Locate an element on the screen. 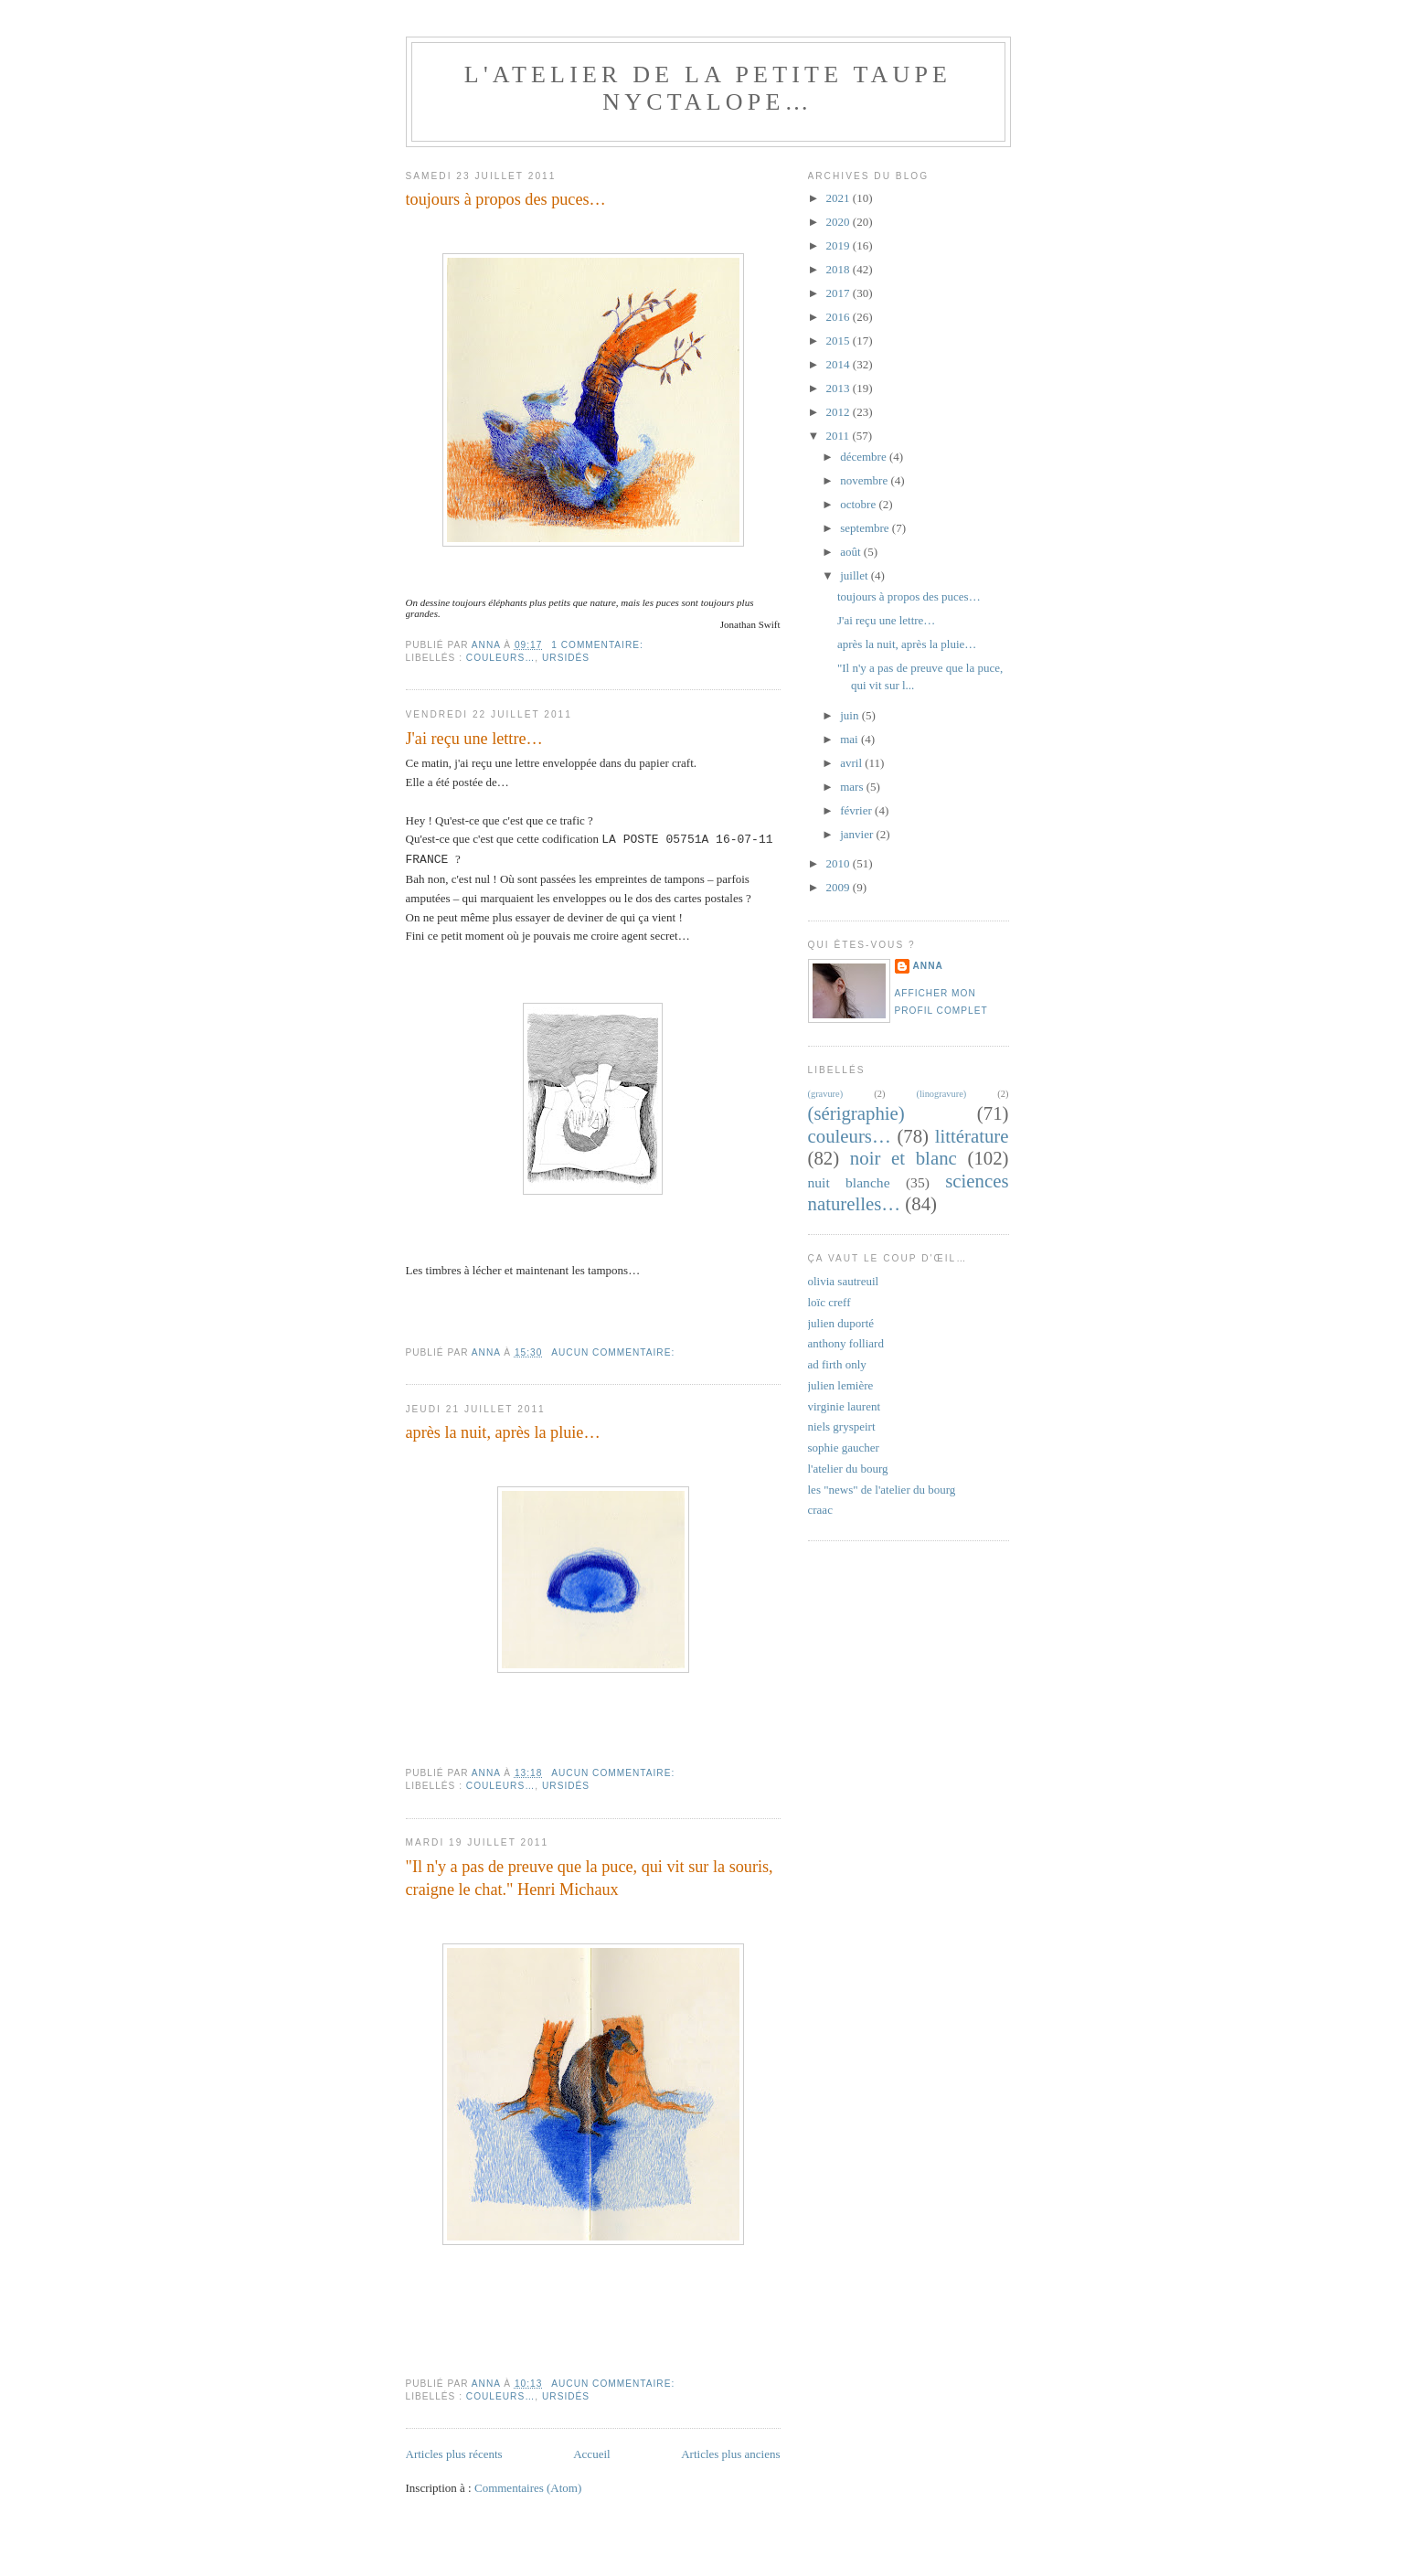 The height and width of the screenshot is (2576, 1414). noir et blanc is located at coordinates (903, 1157).